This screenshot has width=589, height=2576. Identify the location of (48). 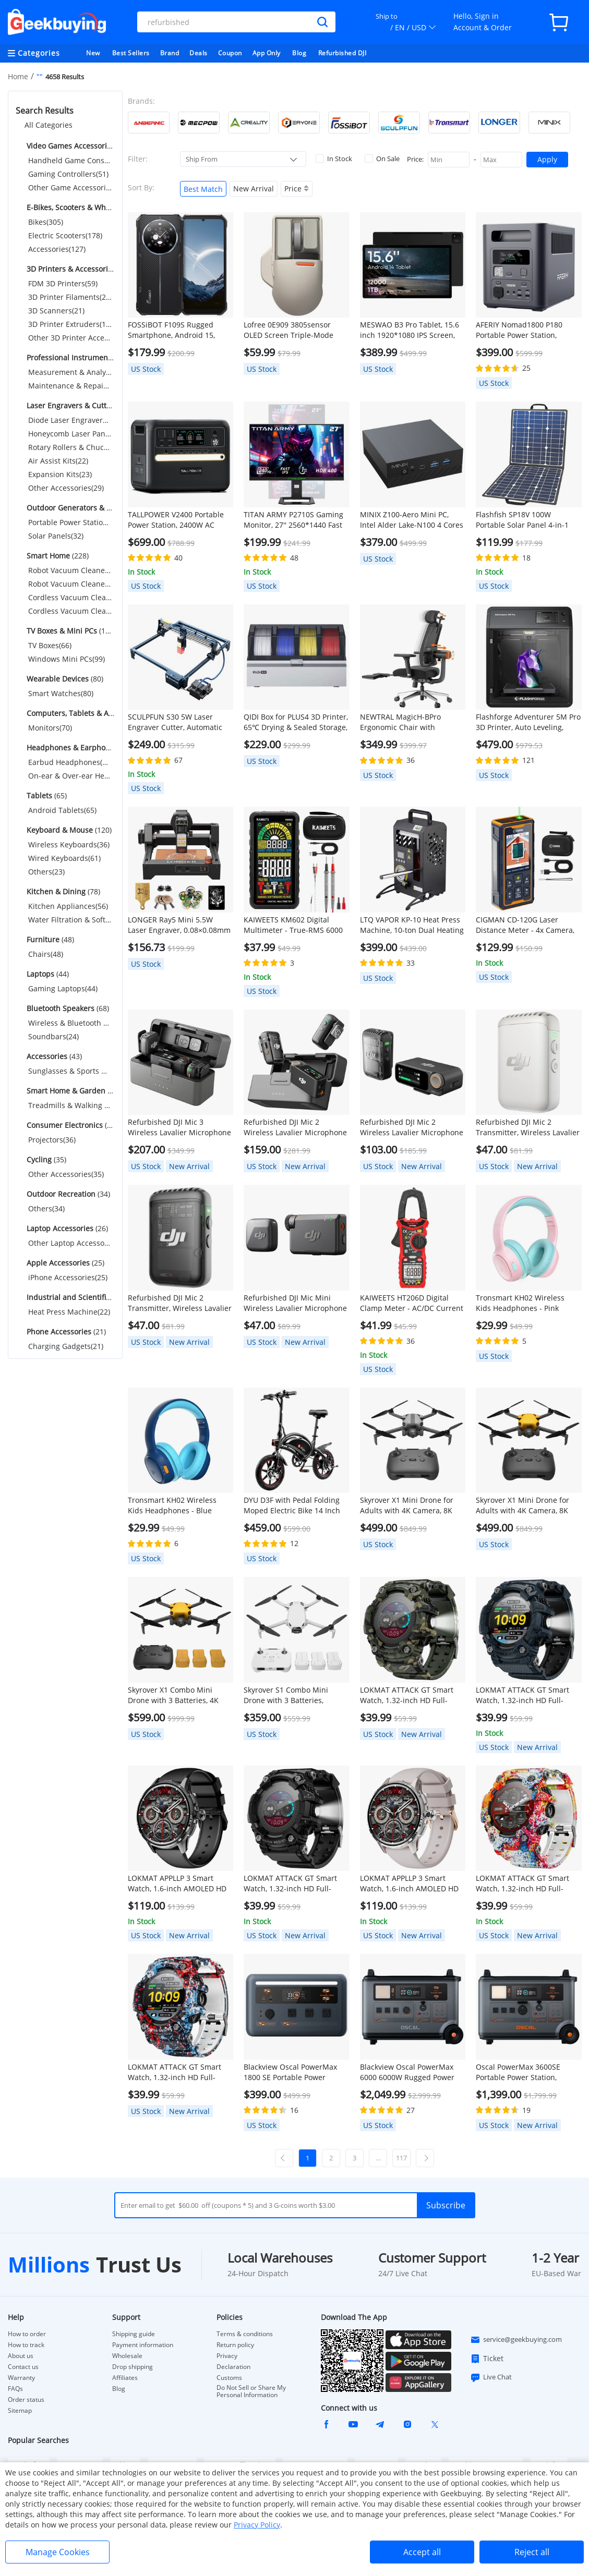
(49, 939).